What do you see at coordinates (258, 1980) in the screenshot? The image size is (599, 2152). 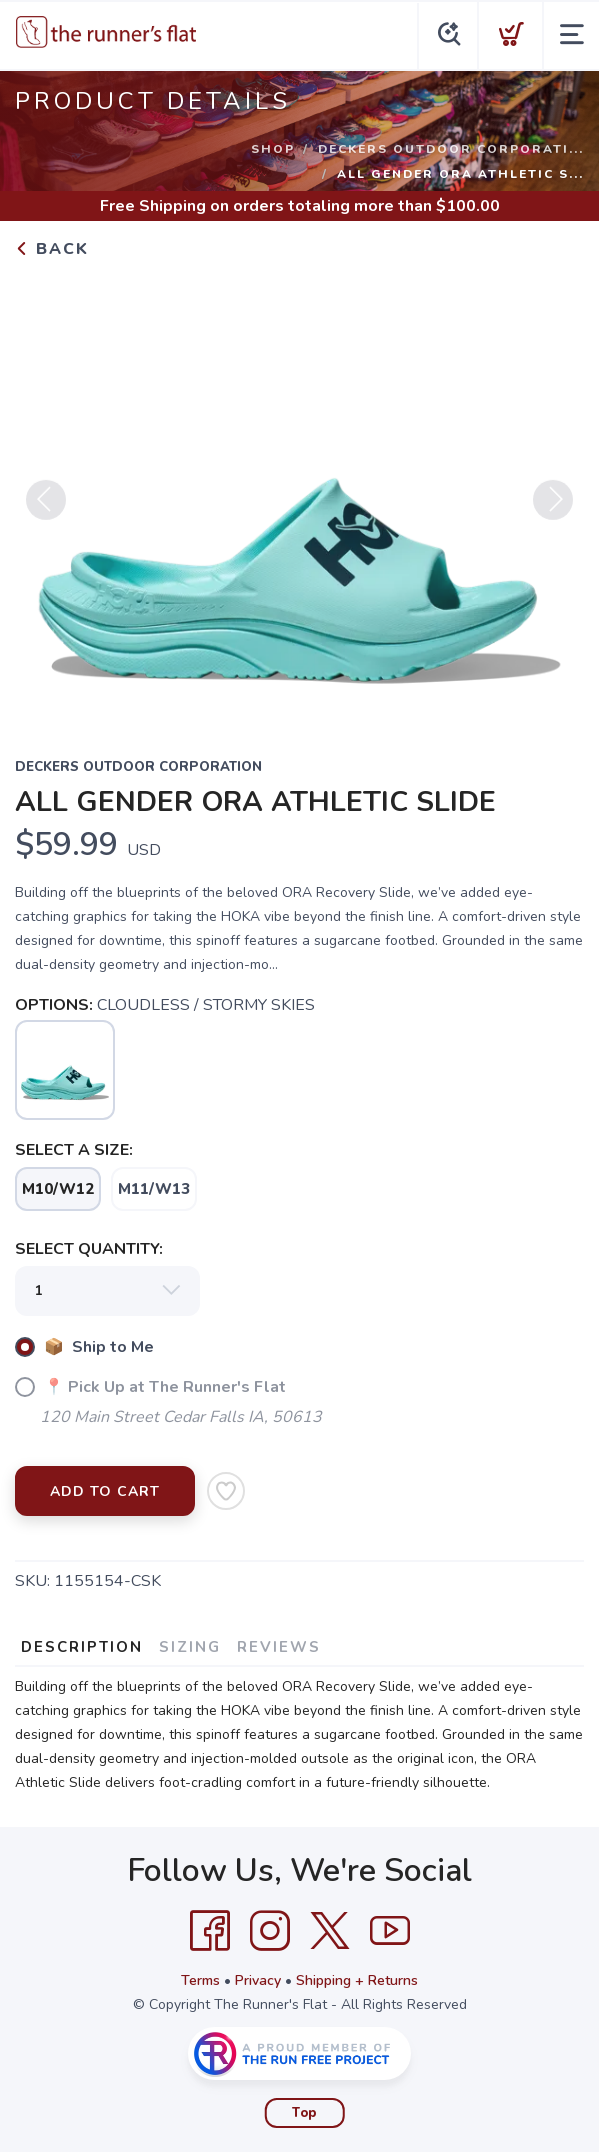 I see `Privacy` at bounding box center [258, 1980].